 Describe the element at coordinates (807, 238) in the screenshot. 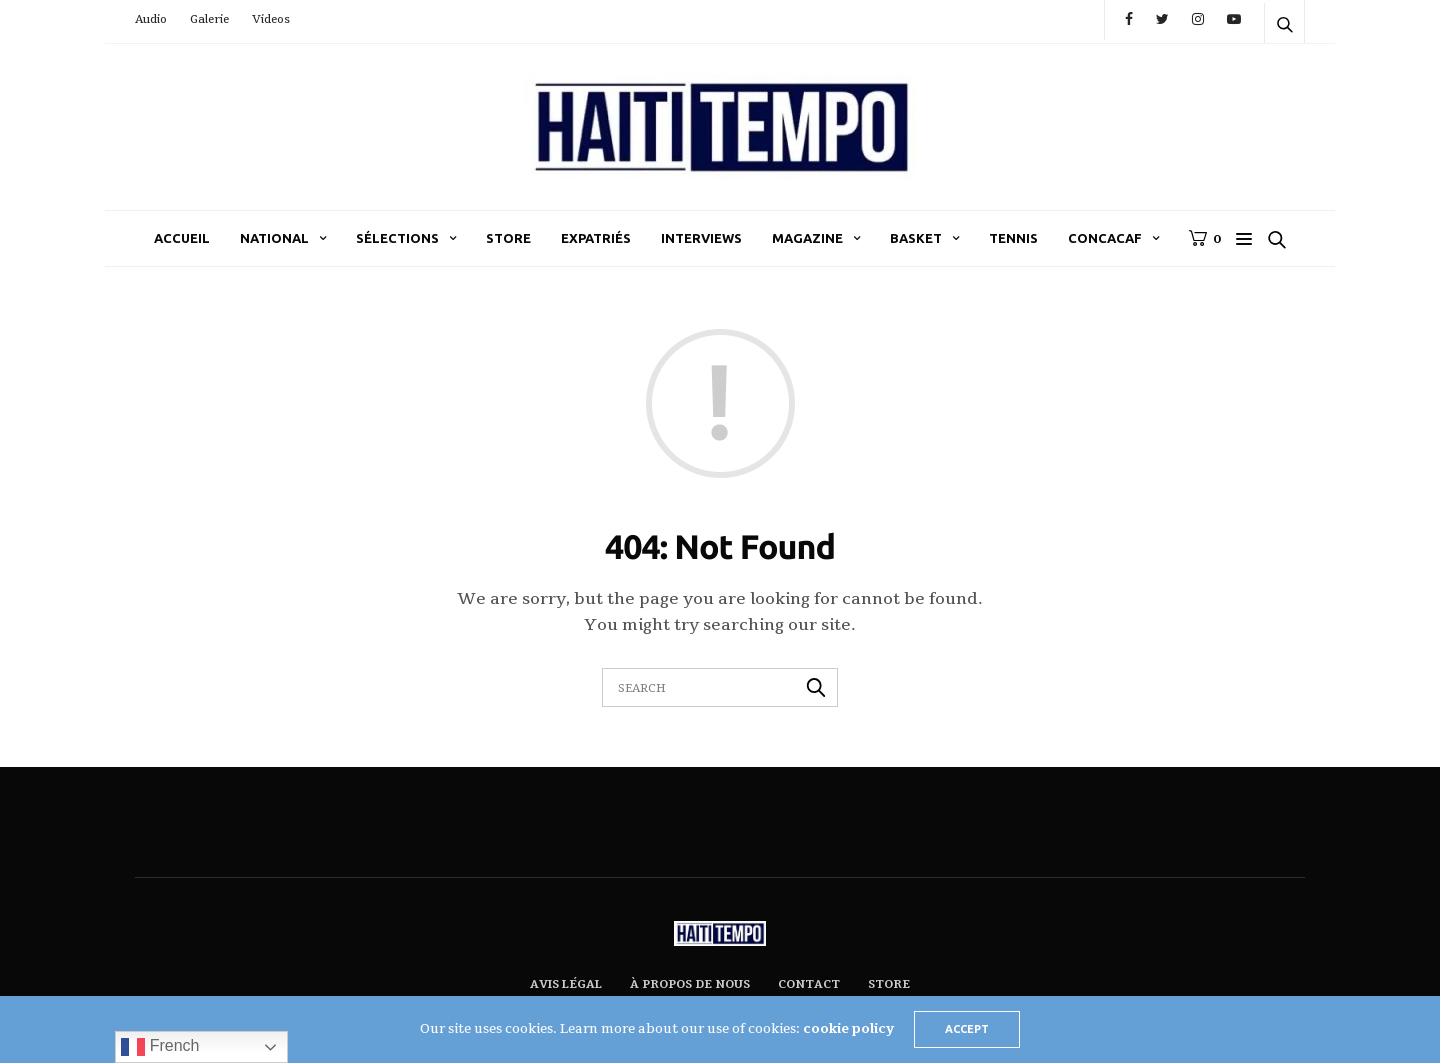

I see `Magazine` at that location.